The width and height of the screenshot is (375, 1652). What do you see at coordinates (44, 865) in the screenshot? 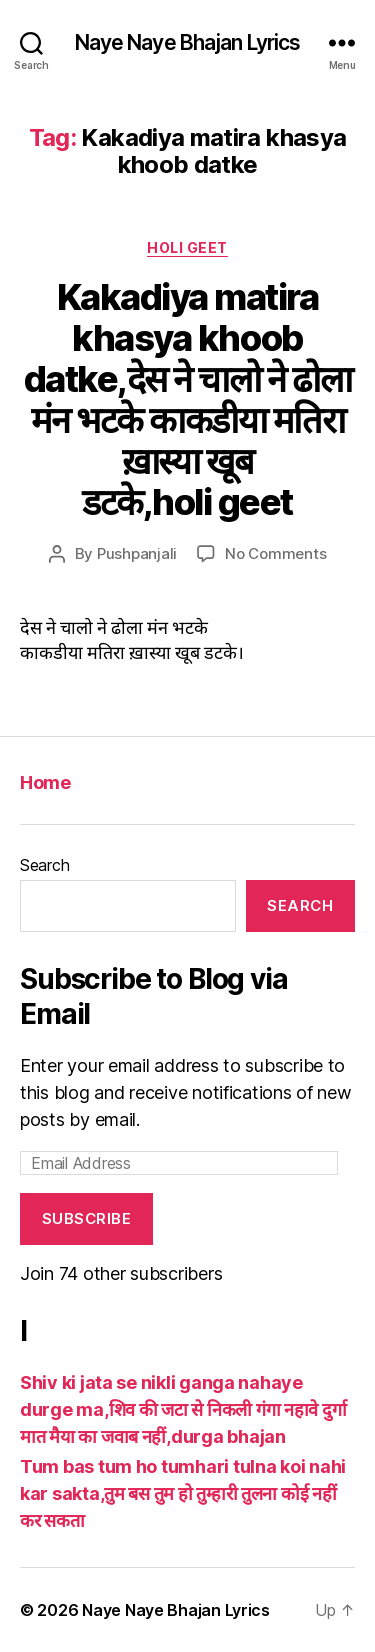
I see `Search` at bounding box center [44, 865].